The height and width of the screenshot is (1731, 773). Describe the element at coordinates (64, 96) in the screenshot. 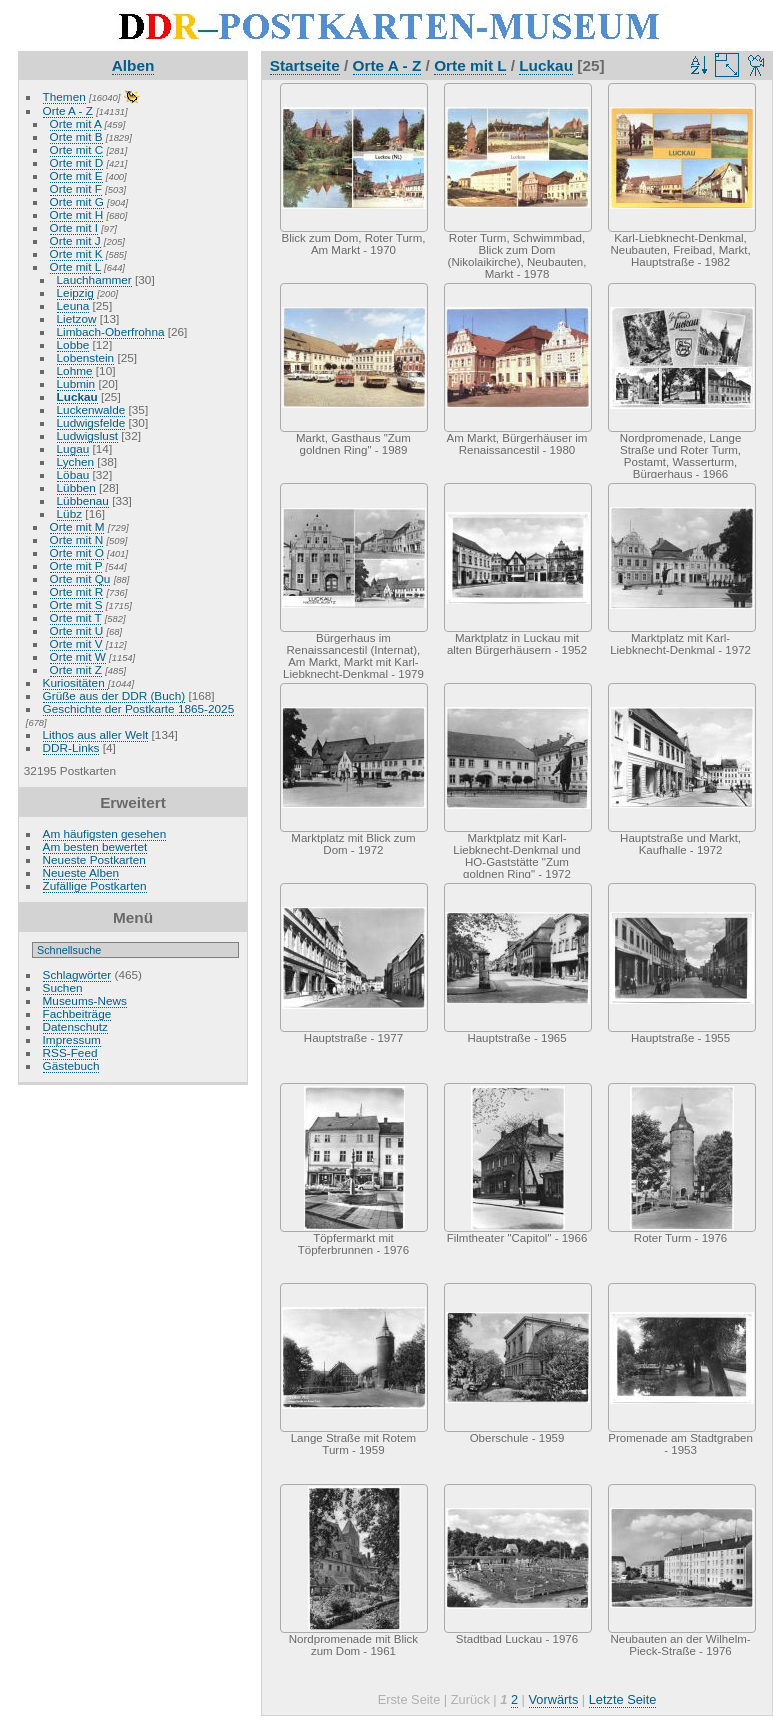

I see `Themen` at that location.